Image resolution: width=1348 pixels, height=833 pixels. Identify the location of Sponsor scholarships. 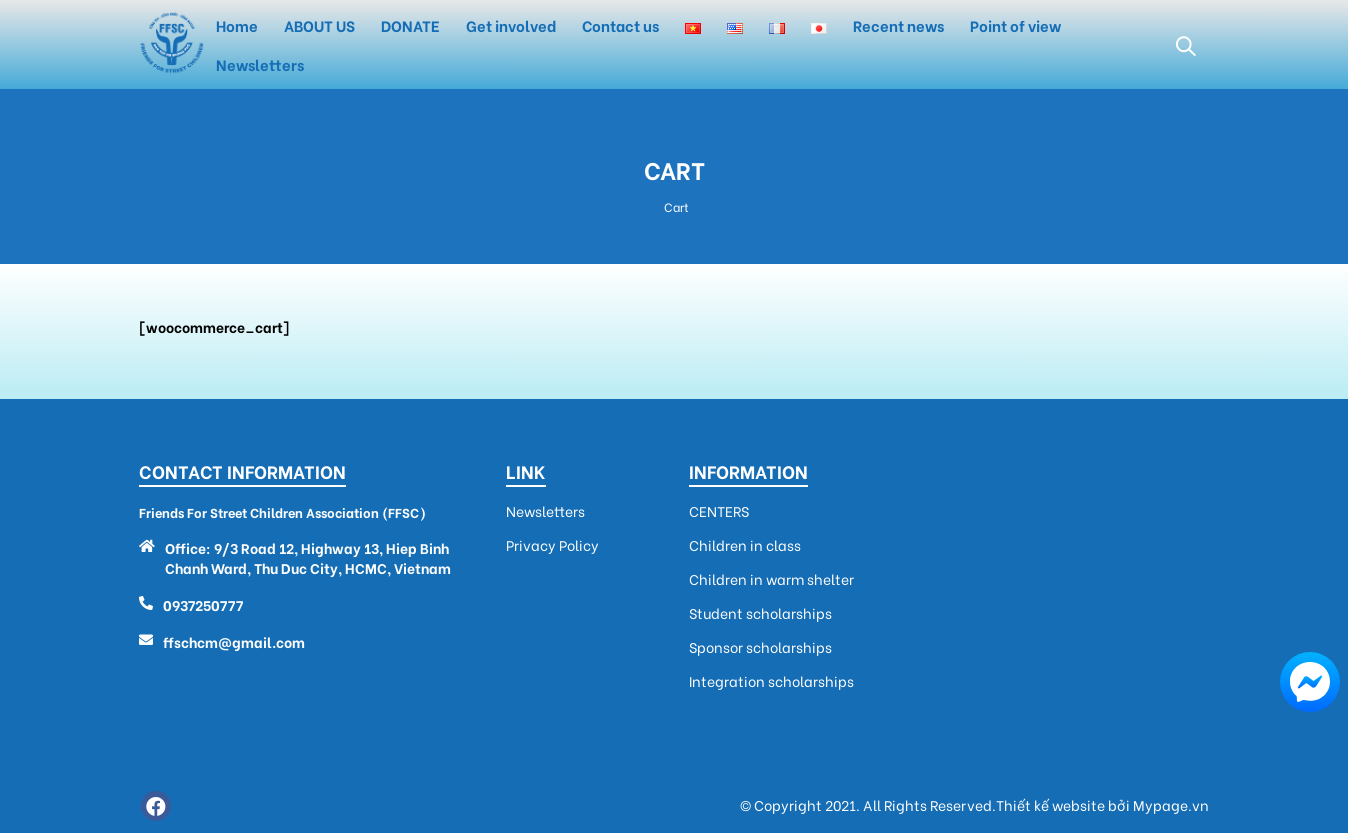
(760, 647).